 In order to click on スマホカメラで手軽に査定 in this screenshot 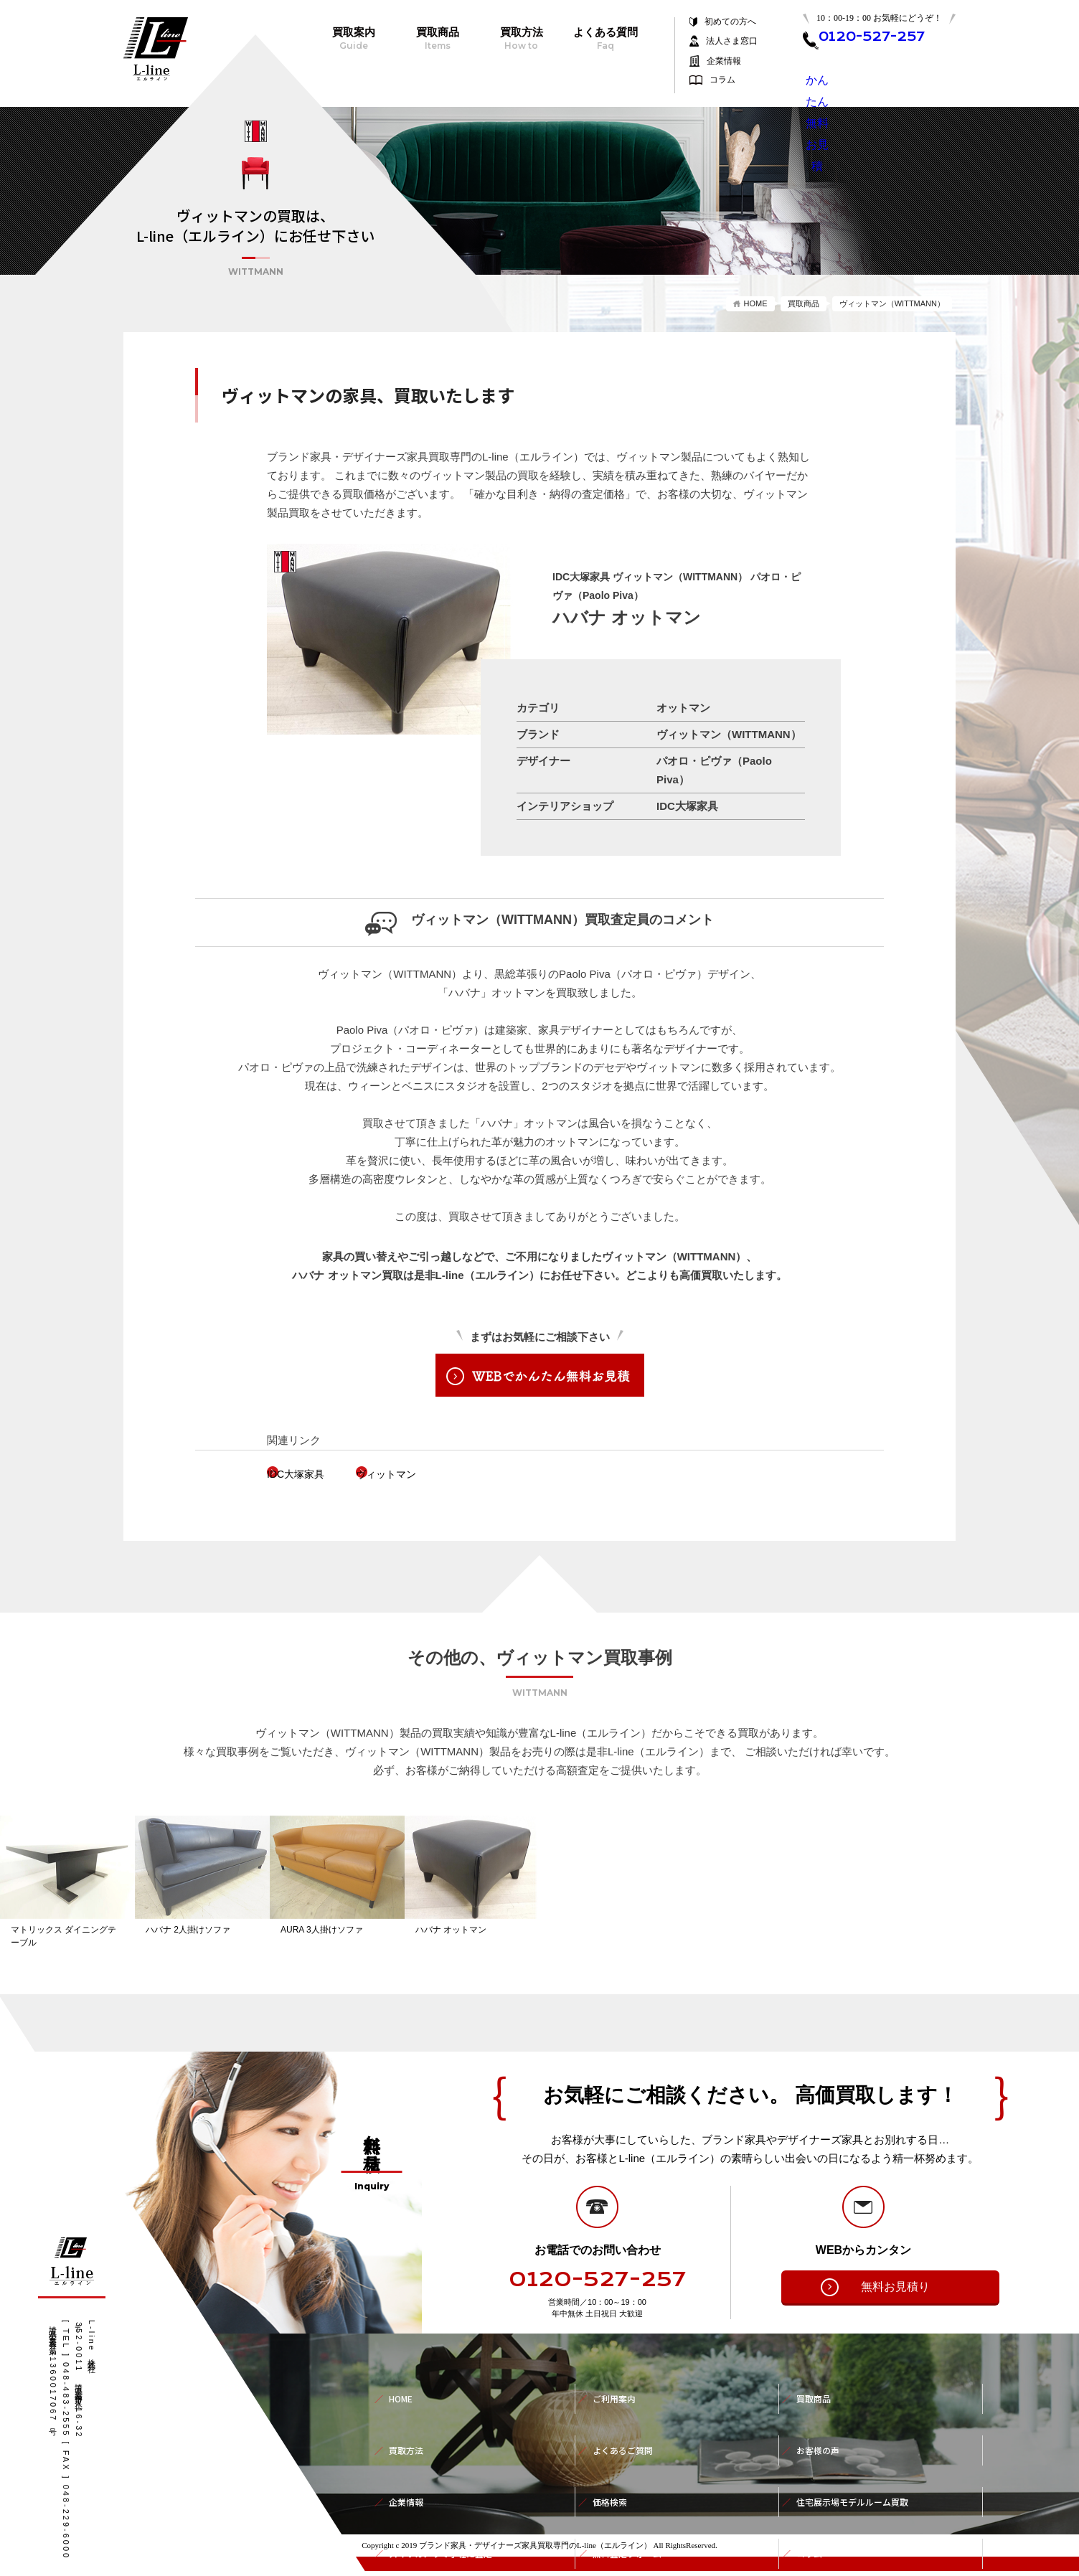, I will do `click(449, 2488)`.